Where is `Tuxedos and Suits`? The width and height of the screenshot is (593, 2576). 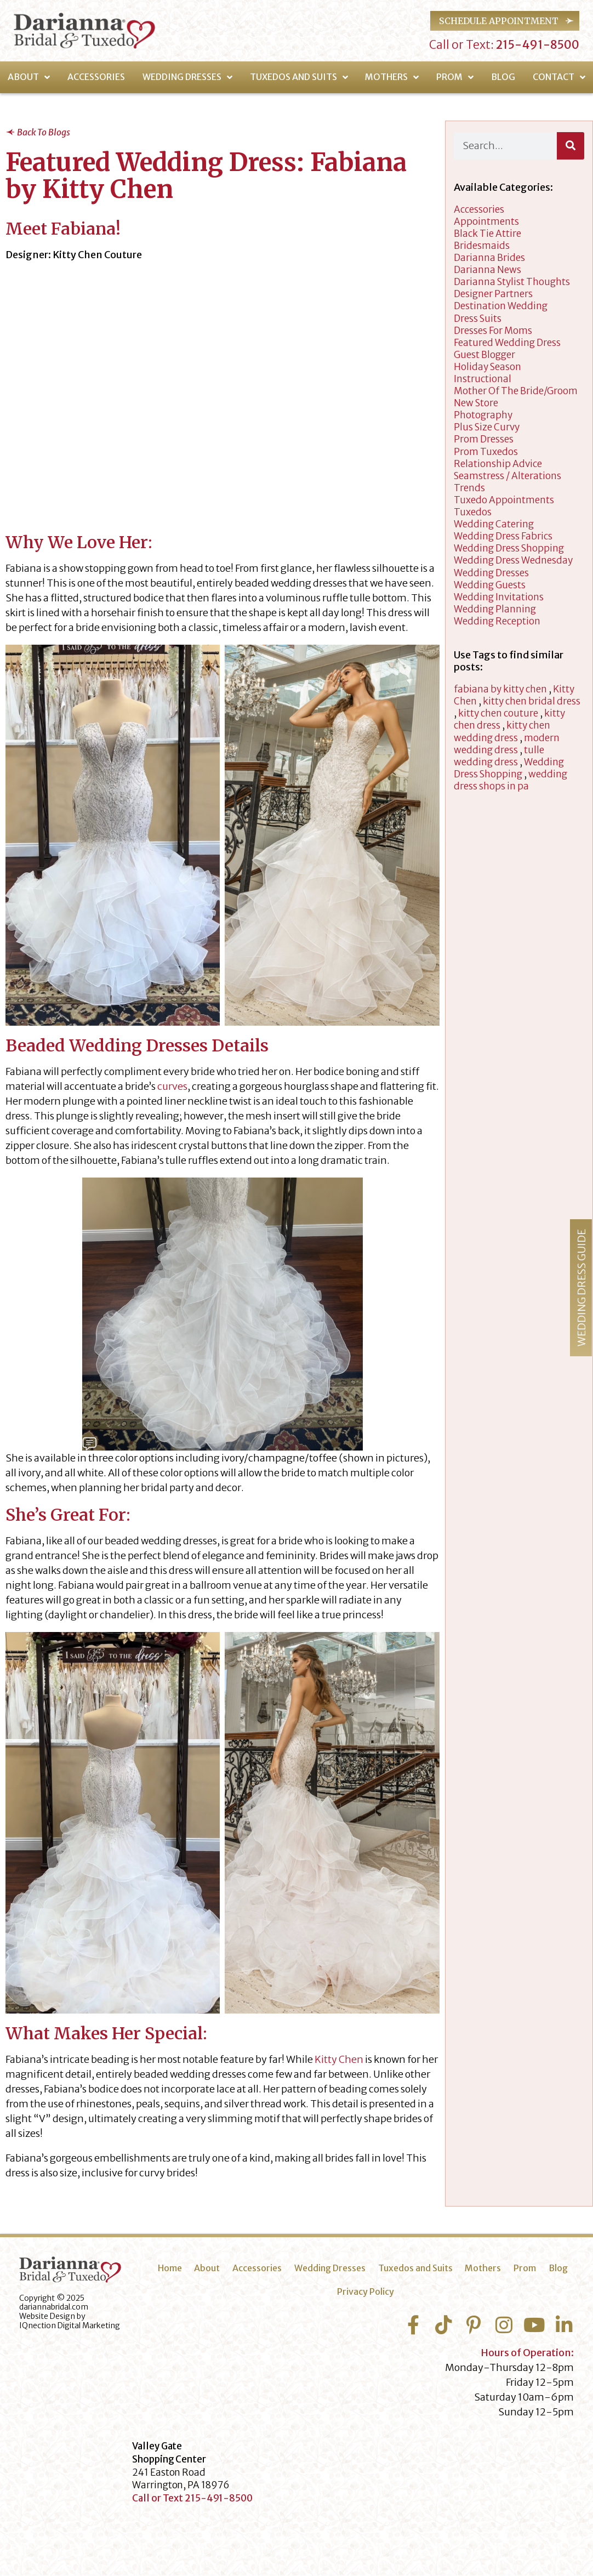 Tuxedos and Suits is located at coordinates (299, 77).